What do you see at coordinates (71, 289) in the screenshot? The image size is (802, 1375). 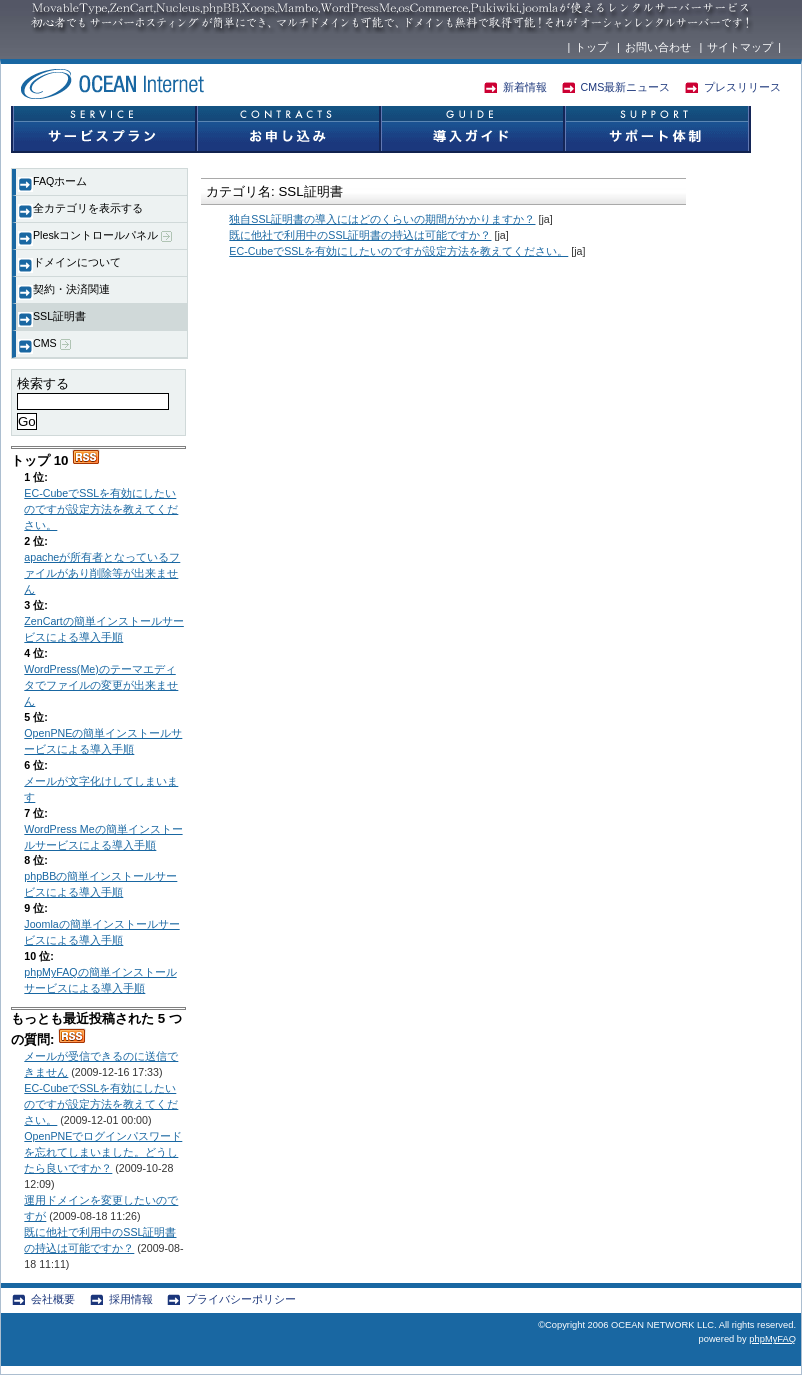 I see `契約・決済関連` at bounding box center [71, 289].